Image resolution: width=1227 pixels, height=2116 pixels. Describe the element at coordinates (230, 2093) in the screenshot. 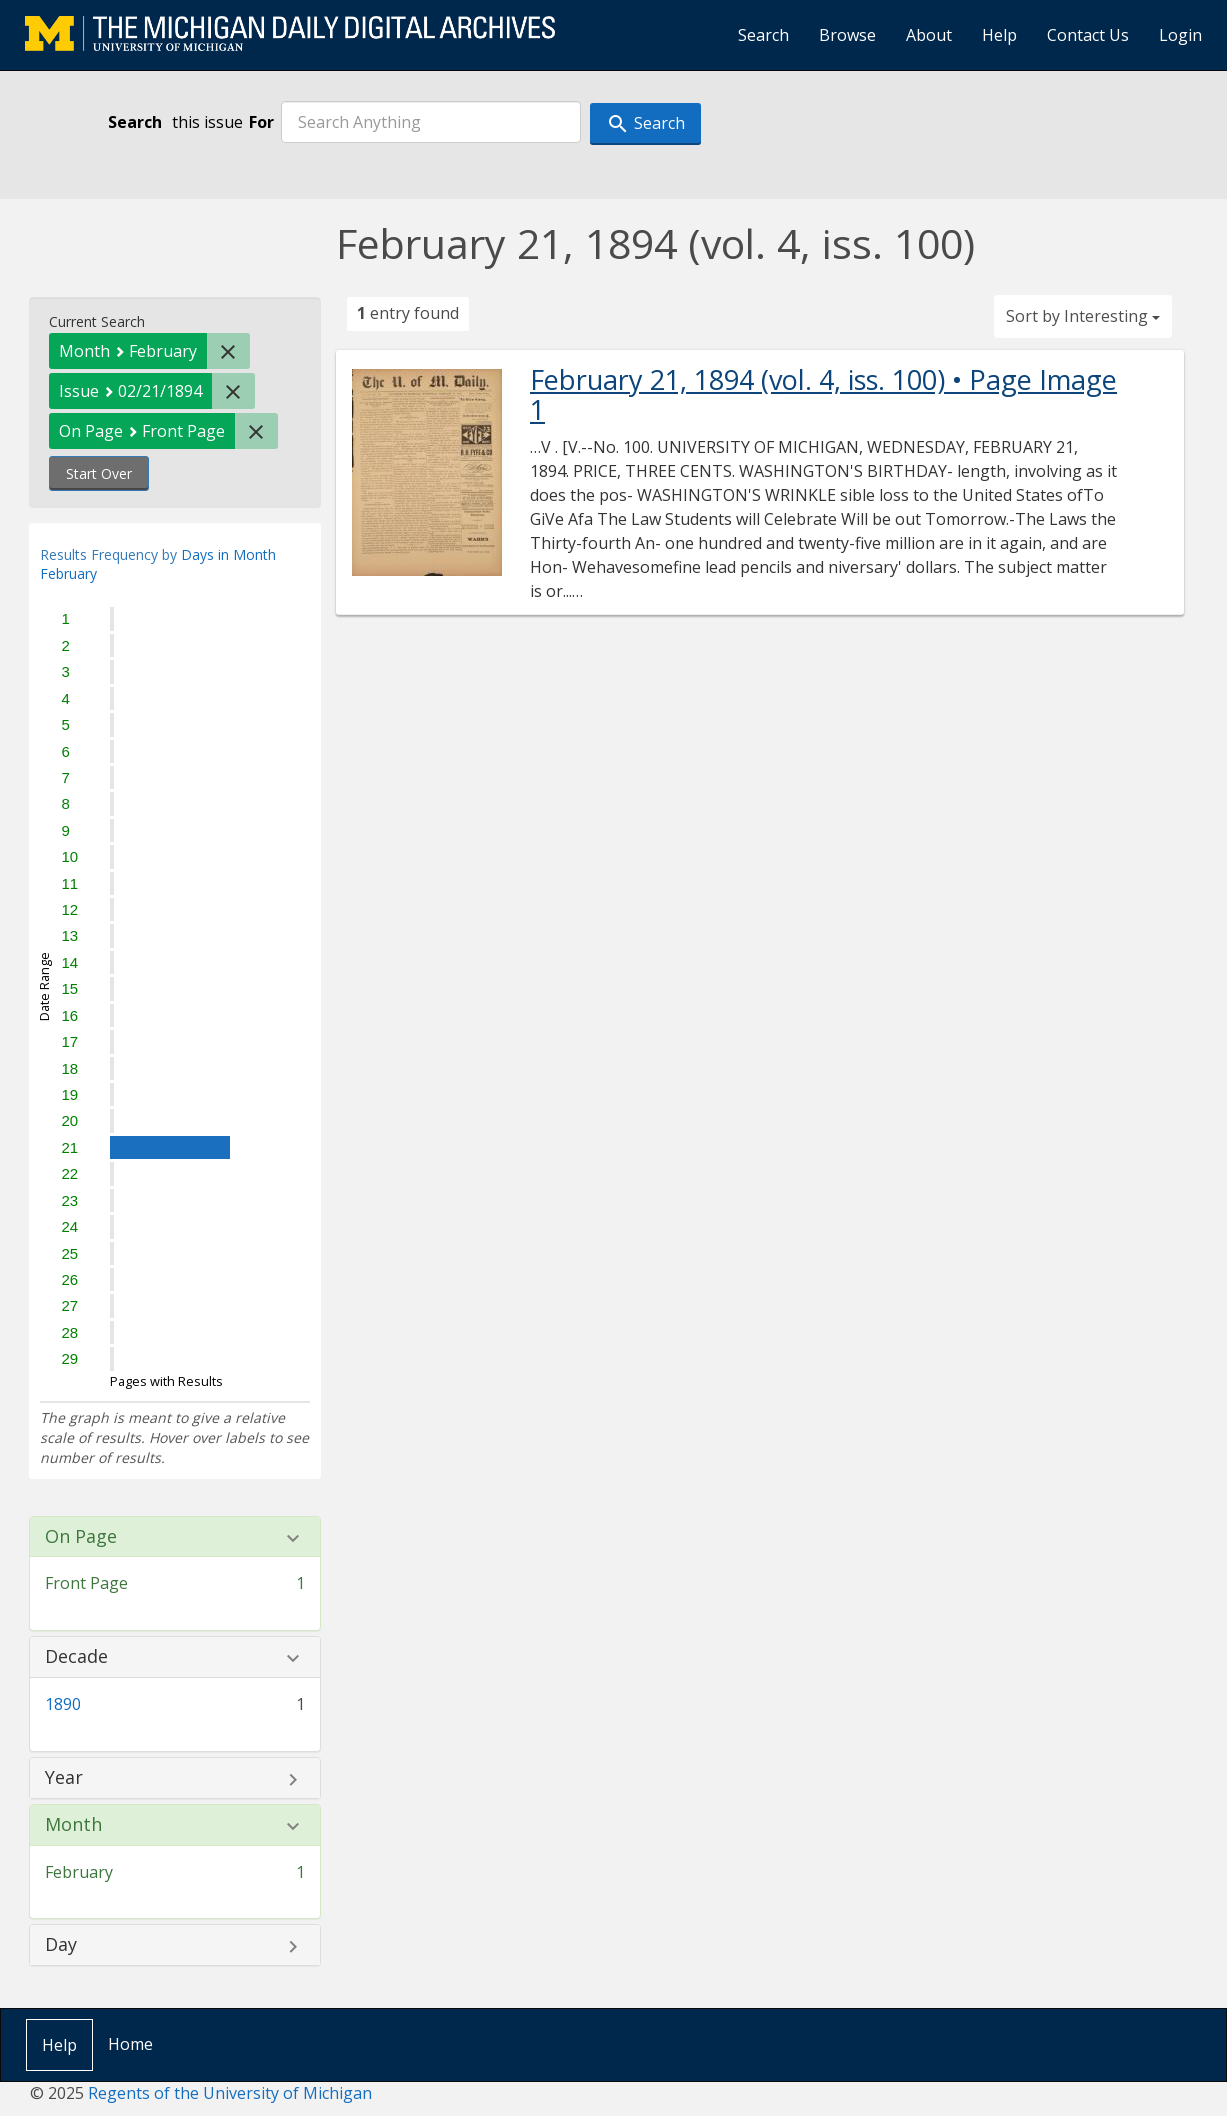

I see `Regents of the University of Michigan` at that location.